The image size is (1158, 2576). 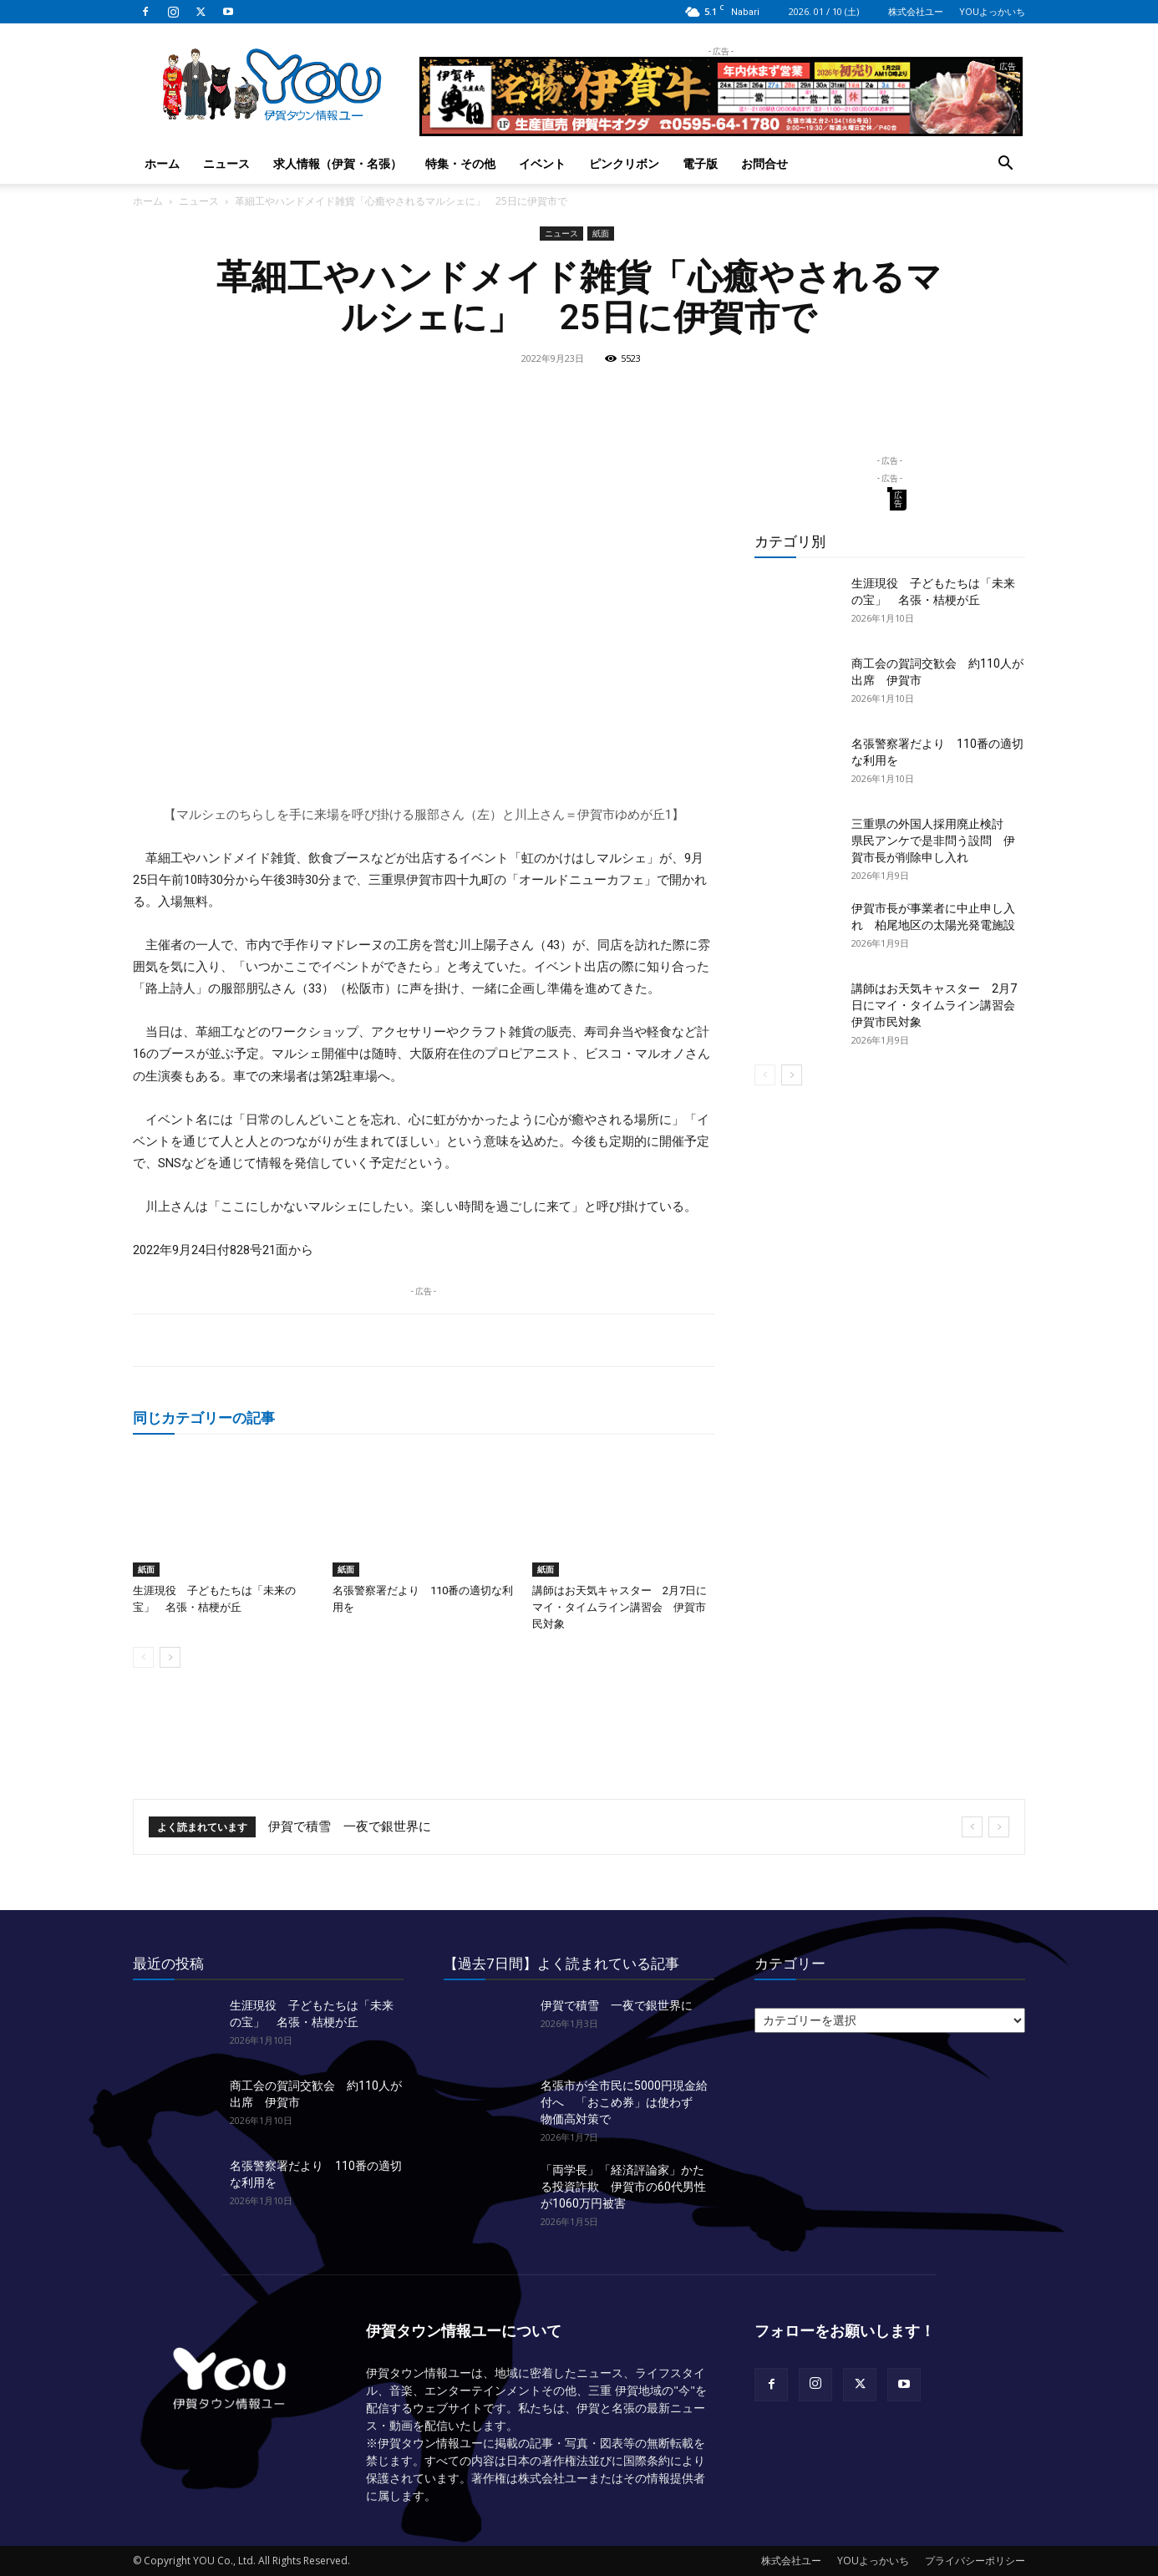 What do you see at coordinates (143, 1657) in the screenshot?
I see `[prev-page]` at bounding box center [143, 1657].